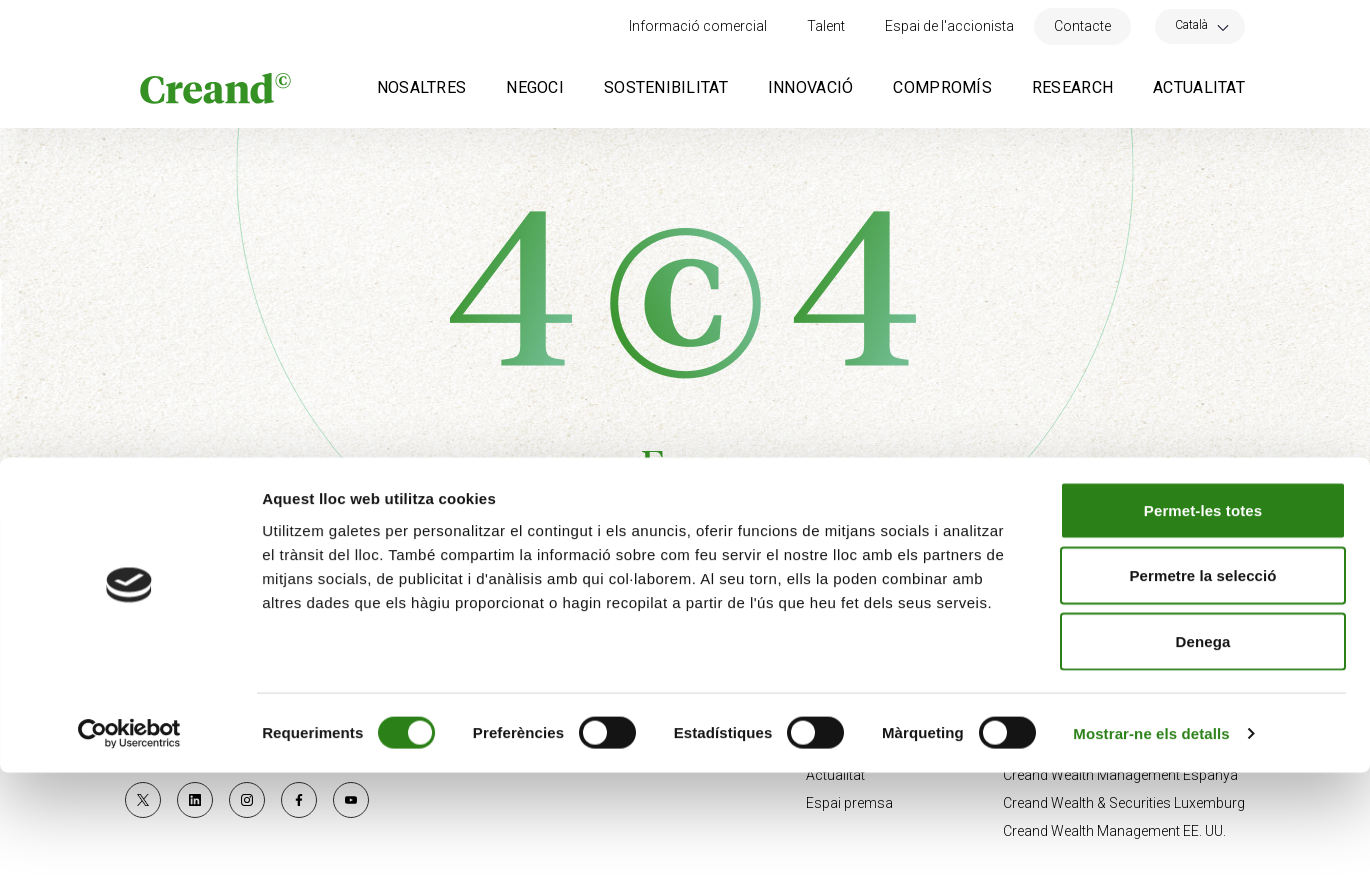  Describe the element at coordinates (1151, 856) in the screenshot. I see `Mostrar-ne els detalls` at that location.